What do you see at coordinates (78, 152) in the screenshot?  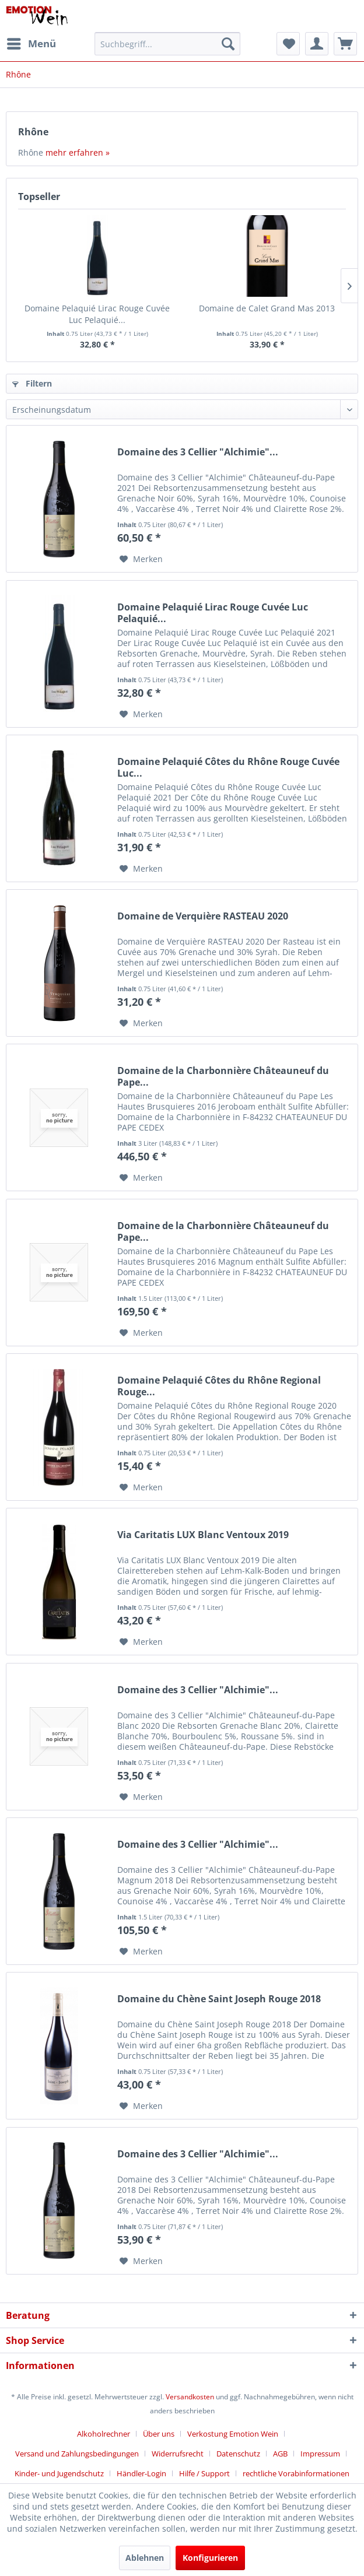 I see `mehr erfahren »` at bounding box center [78, 152].